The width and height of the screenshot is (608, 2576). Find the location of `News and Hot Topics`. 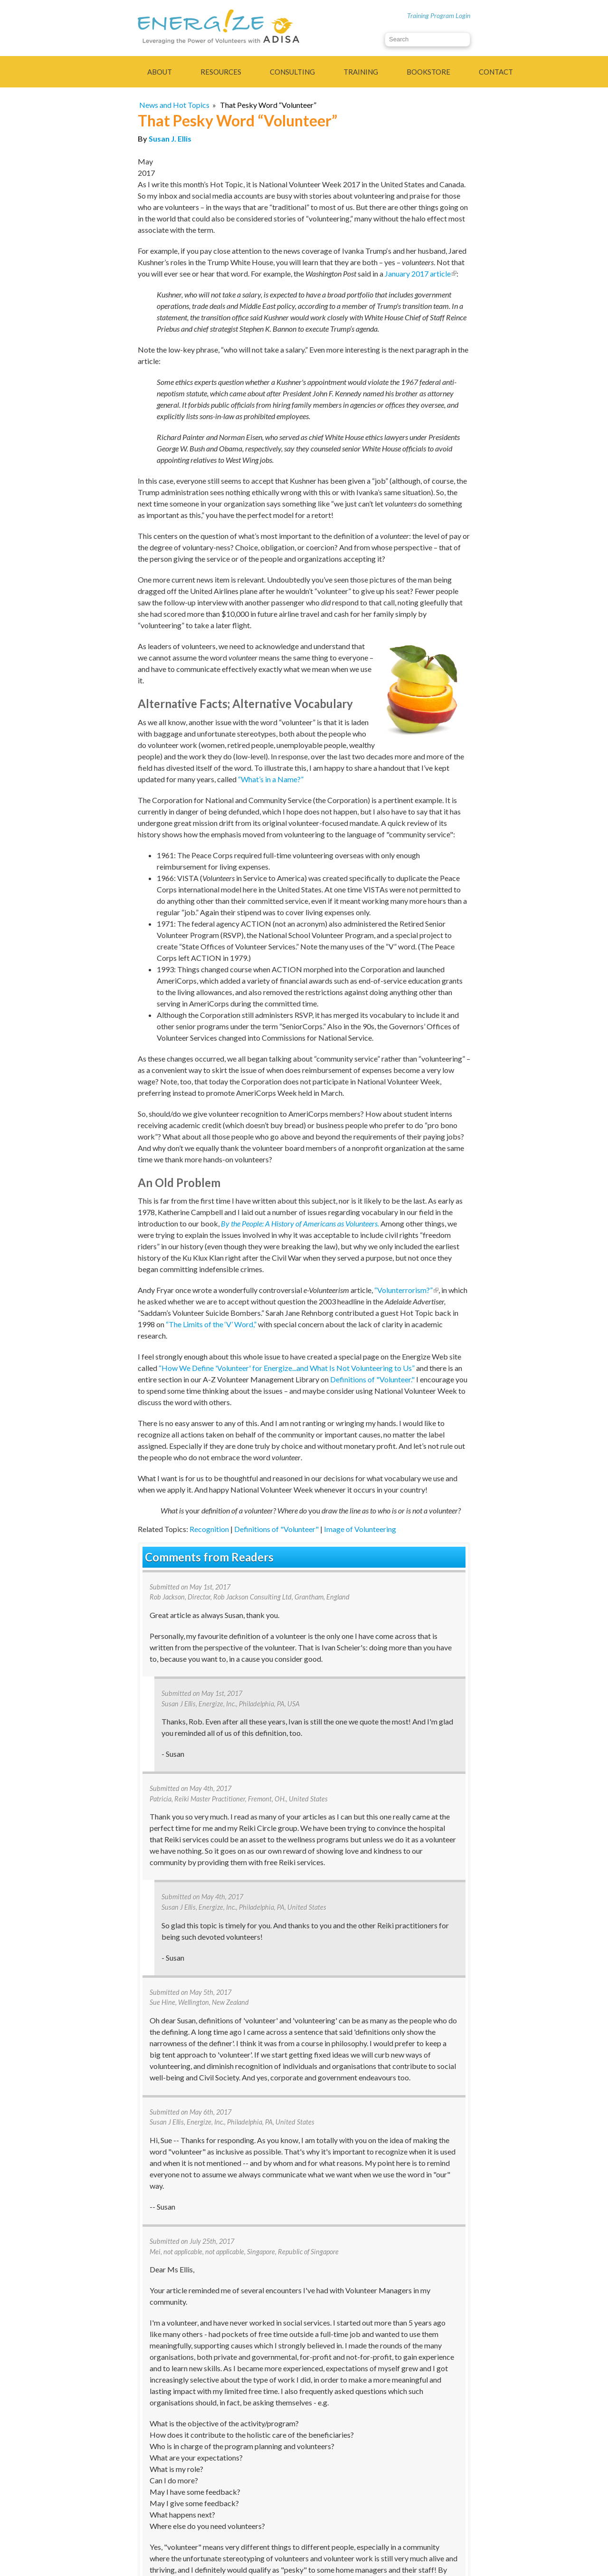

News and Hot Topics is located at coordinates (174, 104).